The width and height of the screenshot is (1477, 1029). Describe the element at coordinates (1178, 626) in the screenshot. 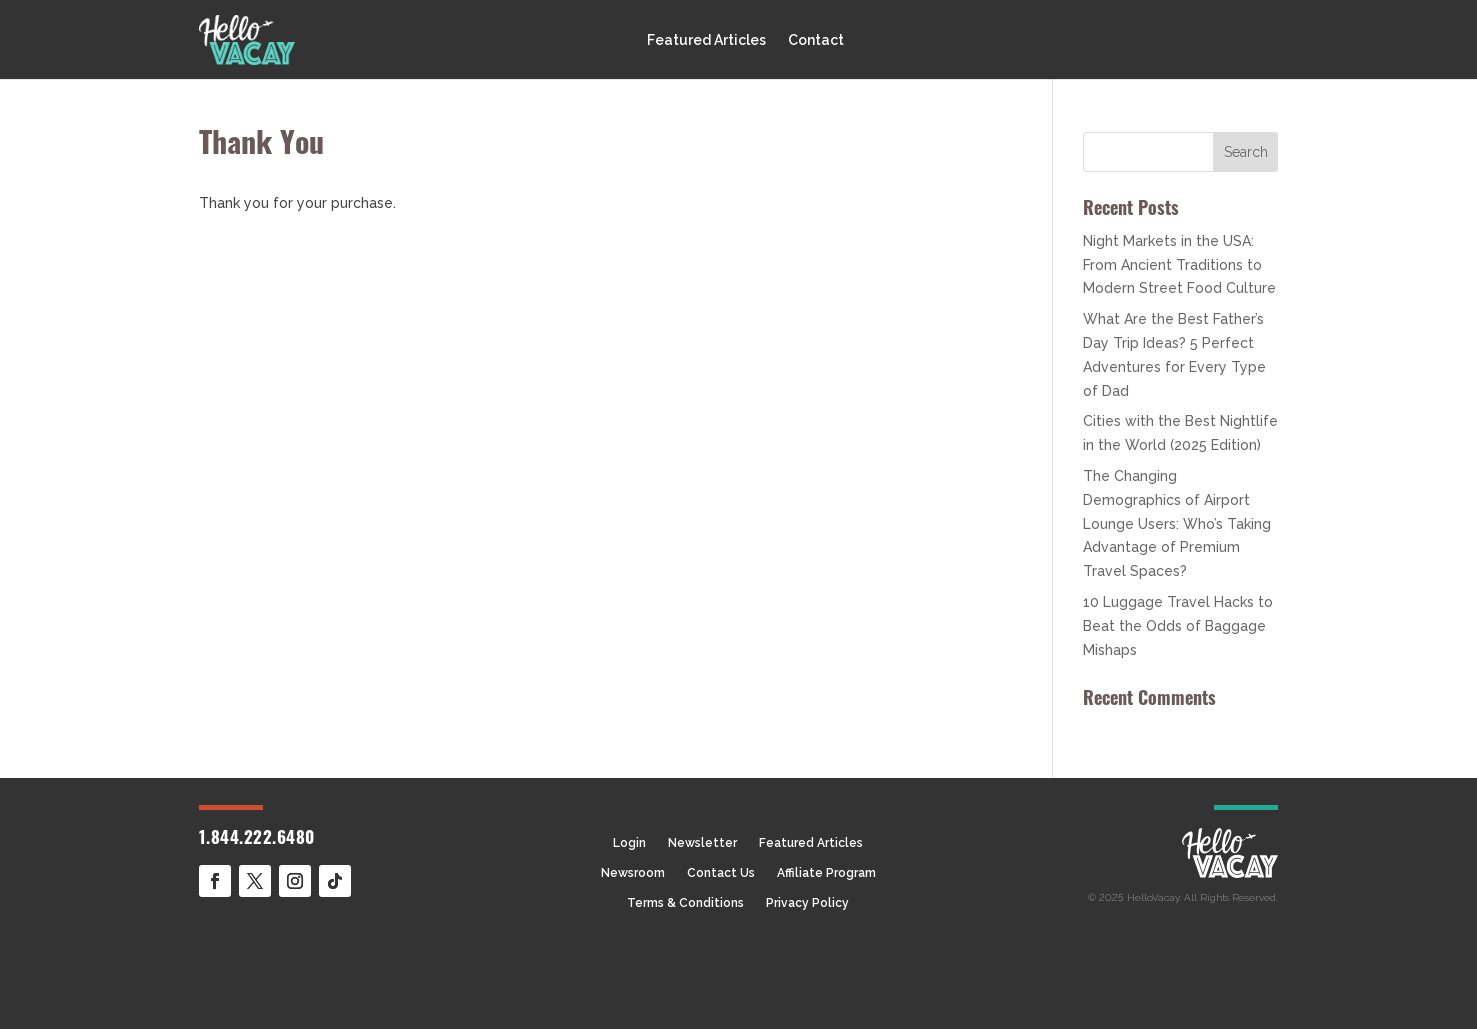

I see `10 Luggage Travel Hacks to Beat the Odds of Baggage Mishaps` at that location.